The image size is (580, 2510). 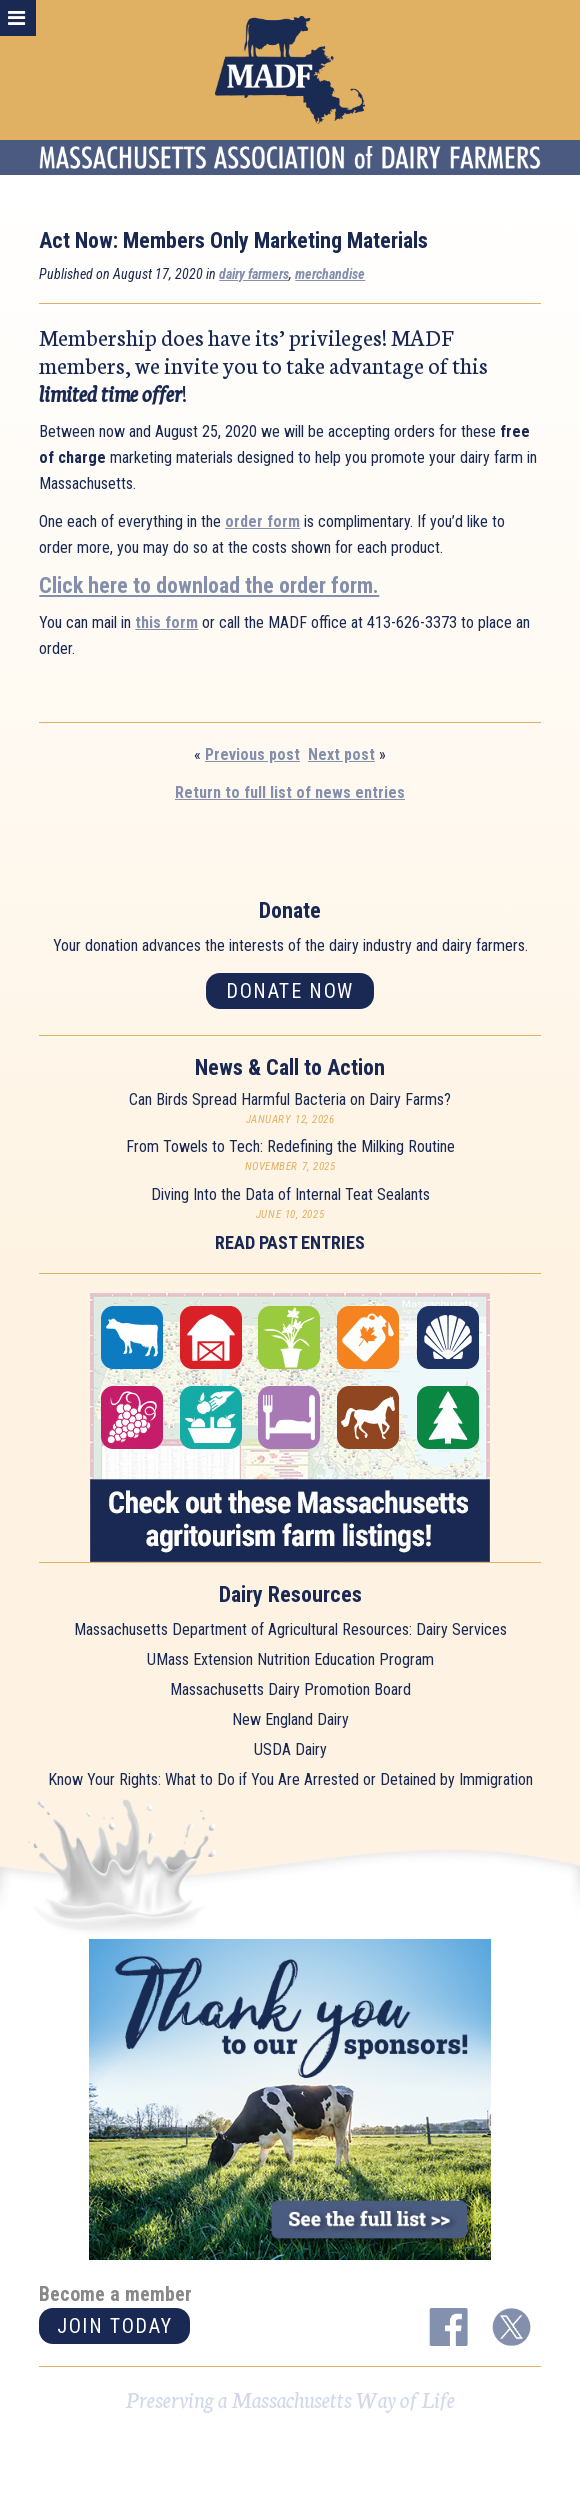 I want to click on USDA Dairy, so click(x=290, y=1749).